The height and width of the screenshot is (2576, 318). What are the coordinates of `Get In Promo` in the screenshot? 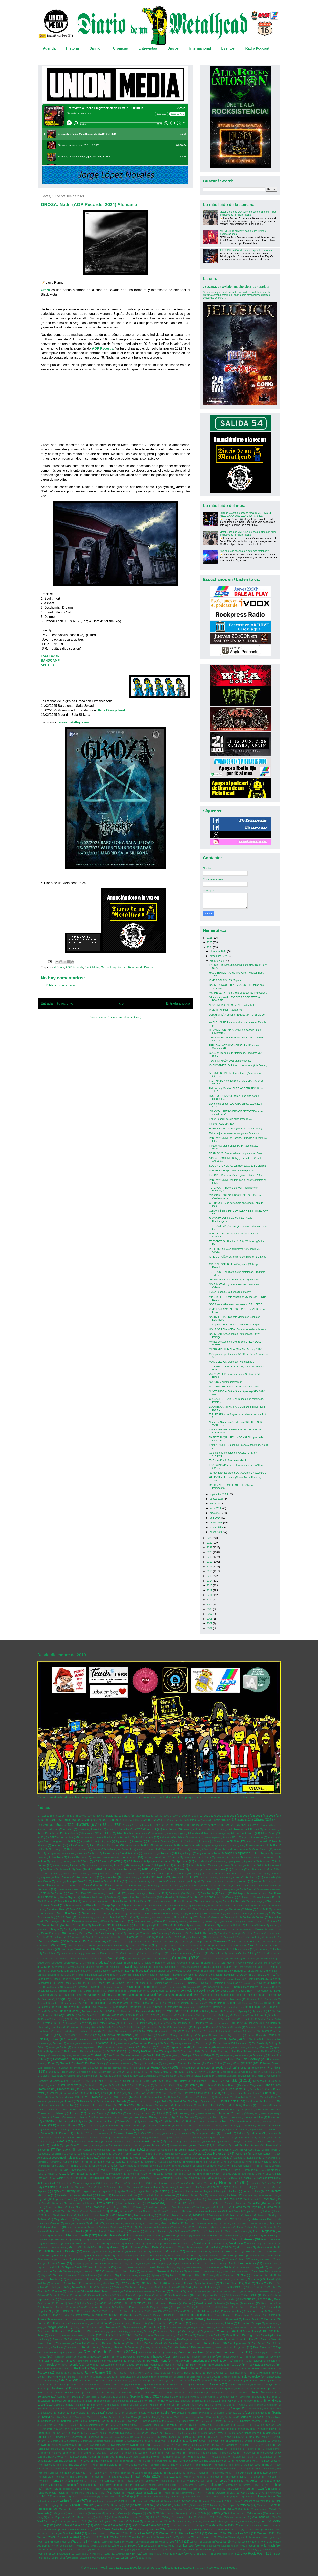 It's located at (78, 2081).